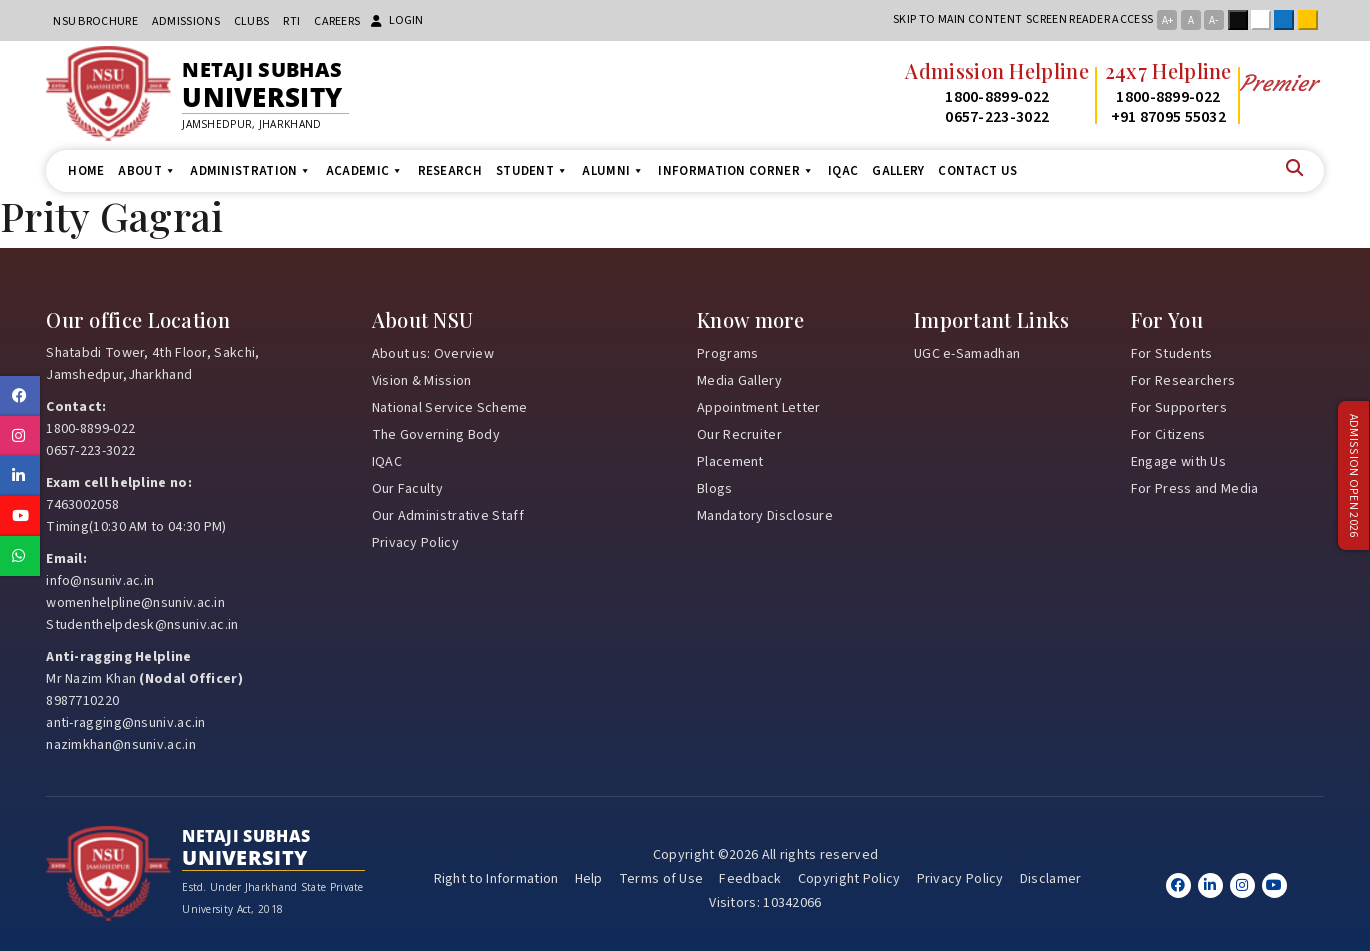  Describe the element at coordinates (532, 171) in the screenshot. I see `Student` at that location.